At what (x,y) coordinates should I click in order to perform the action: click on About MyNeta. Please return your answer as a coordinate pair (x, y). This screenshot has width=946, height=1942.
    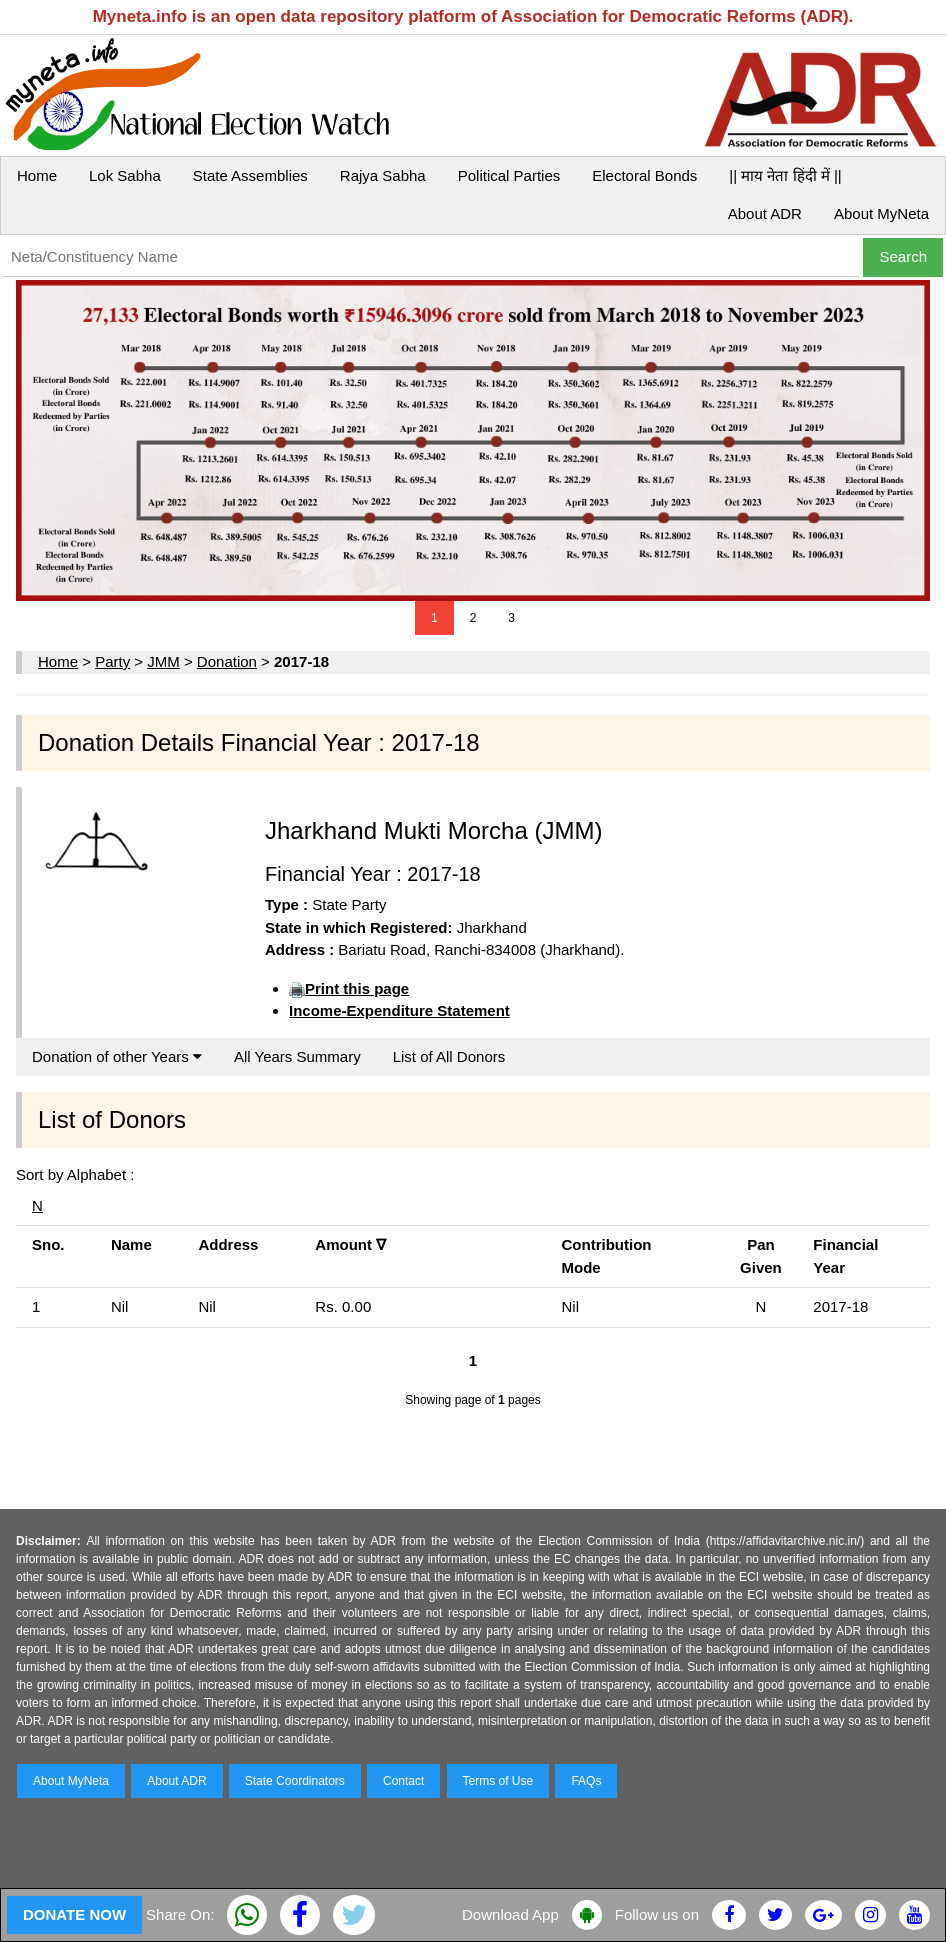
    Looking at the image, I should click on (881, 213).